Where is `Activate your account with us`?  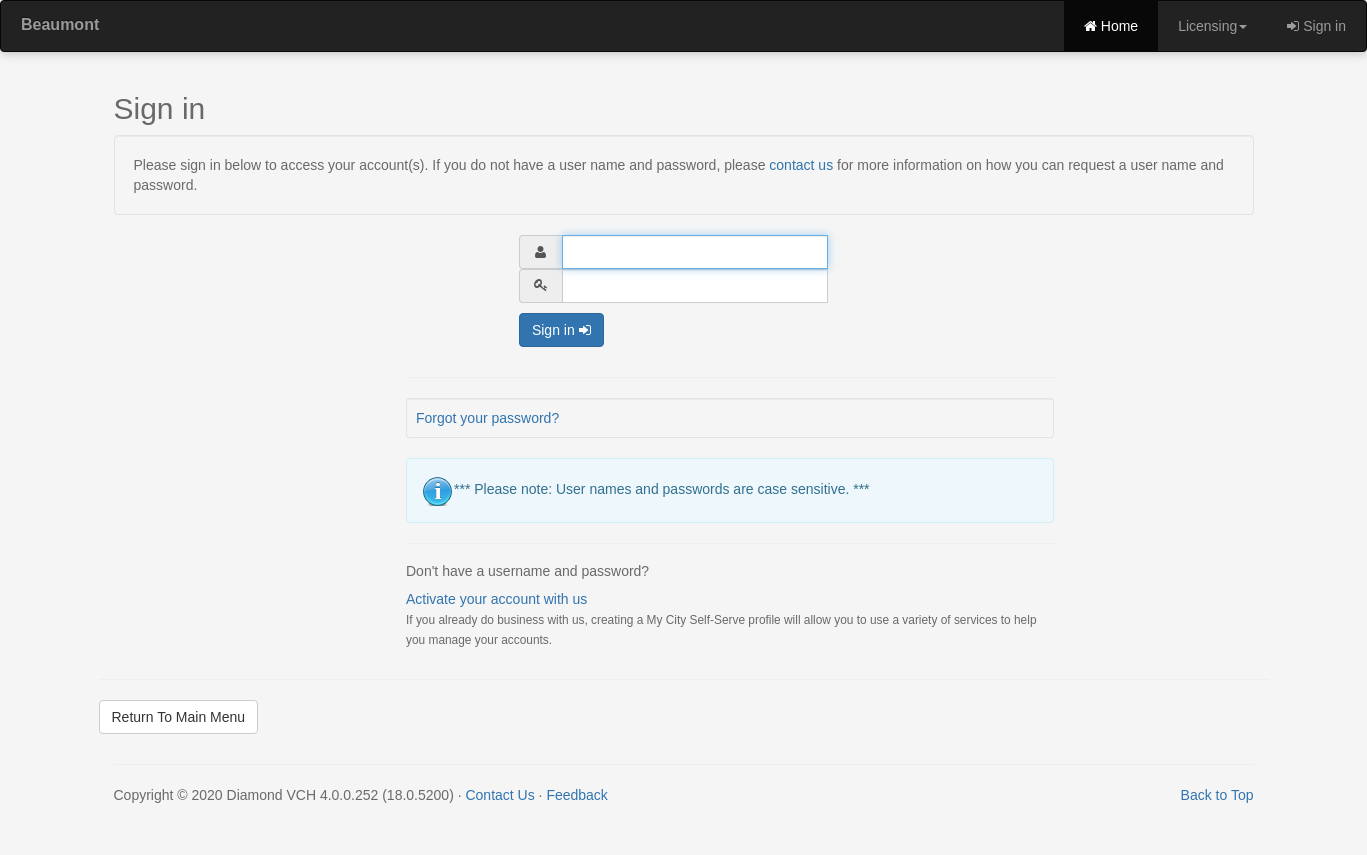 Activate your account with us is located at coordinates (496, 599).